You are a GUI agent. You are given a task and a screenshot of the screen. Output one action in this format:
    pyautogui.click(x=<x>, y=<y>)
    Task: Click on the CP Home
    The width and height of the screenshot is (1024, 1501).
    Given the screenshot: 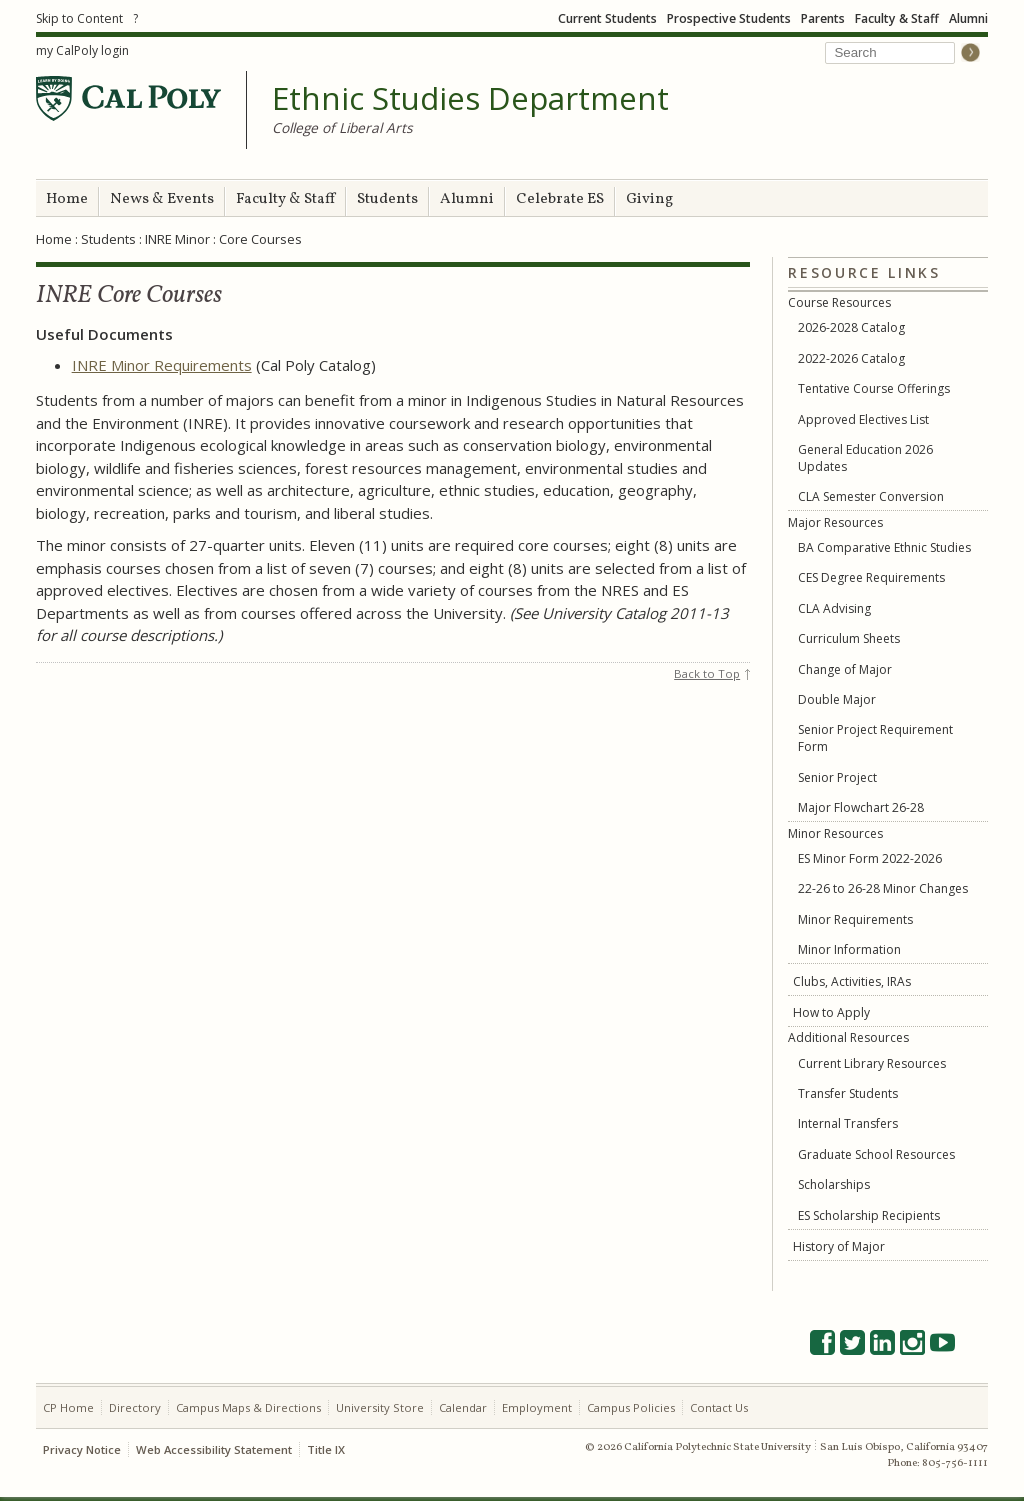 What is the action you would take?
    pyautogui.click(x=68, y=1407)
    